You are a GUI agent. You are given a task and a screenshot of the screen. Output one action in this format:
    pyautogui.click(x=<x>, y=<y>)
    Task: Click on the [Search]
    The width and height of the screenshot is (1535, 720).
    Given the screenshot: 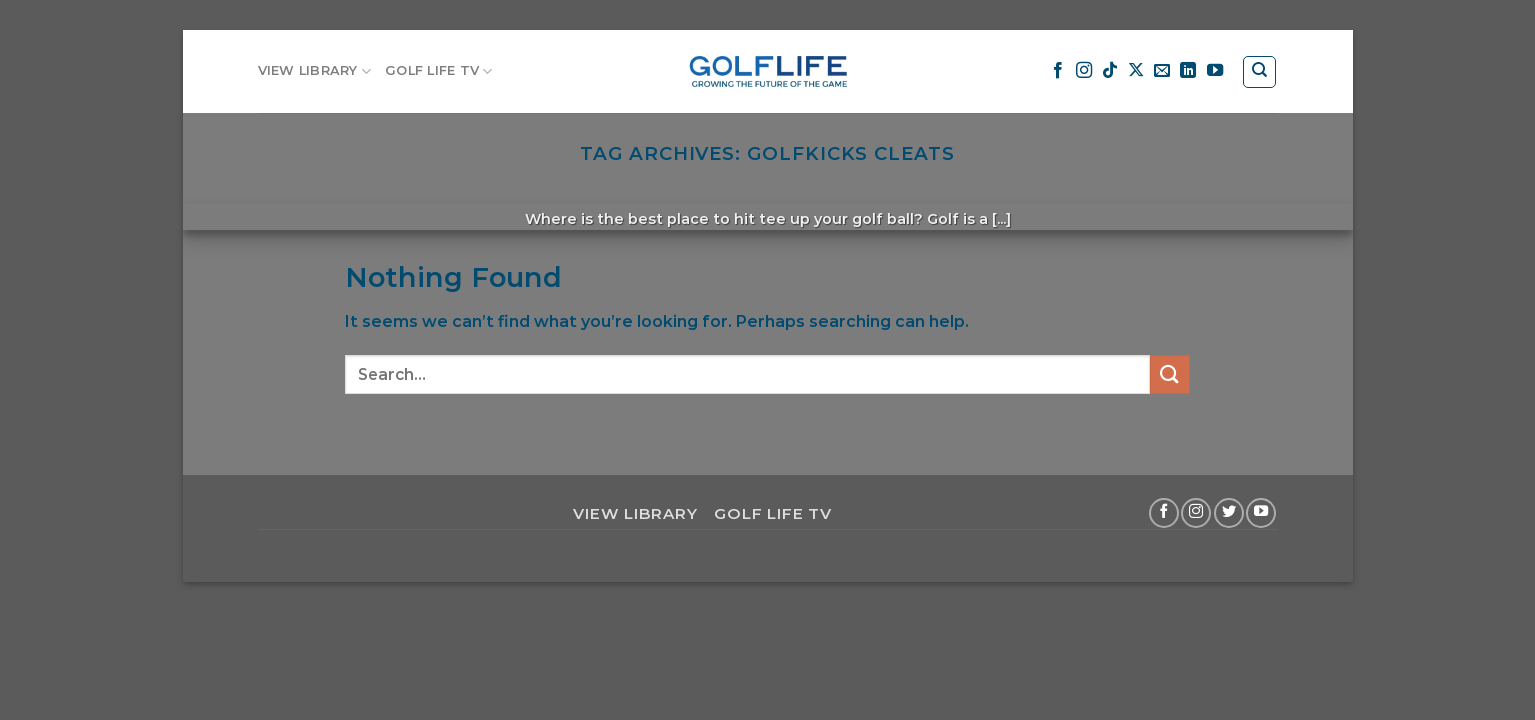 What is the action you would take?
    pyautogui.click(x=1259, y=72)
    